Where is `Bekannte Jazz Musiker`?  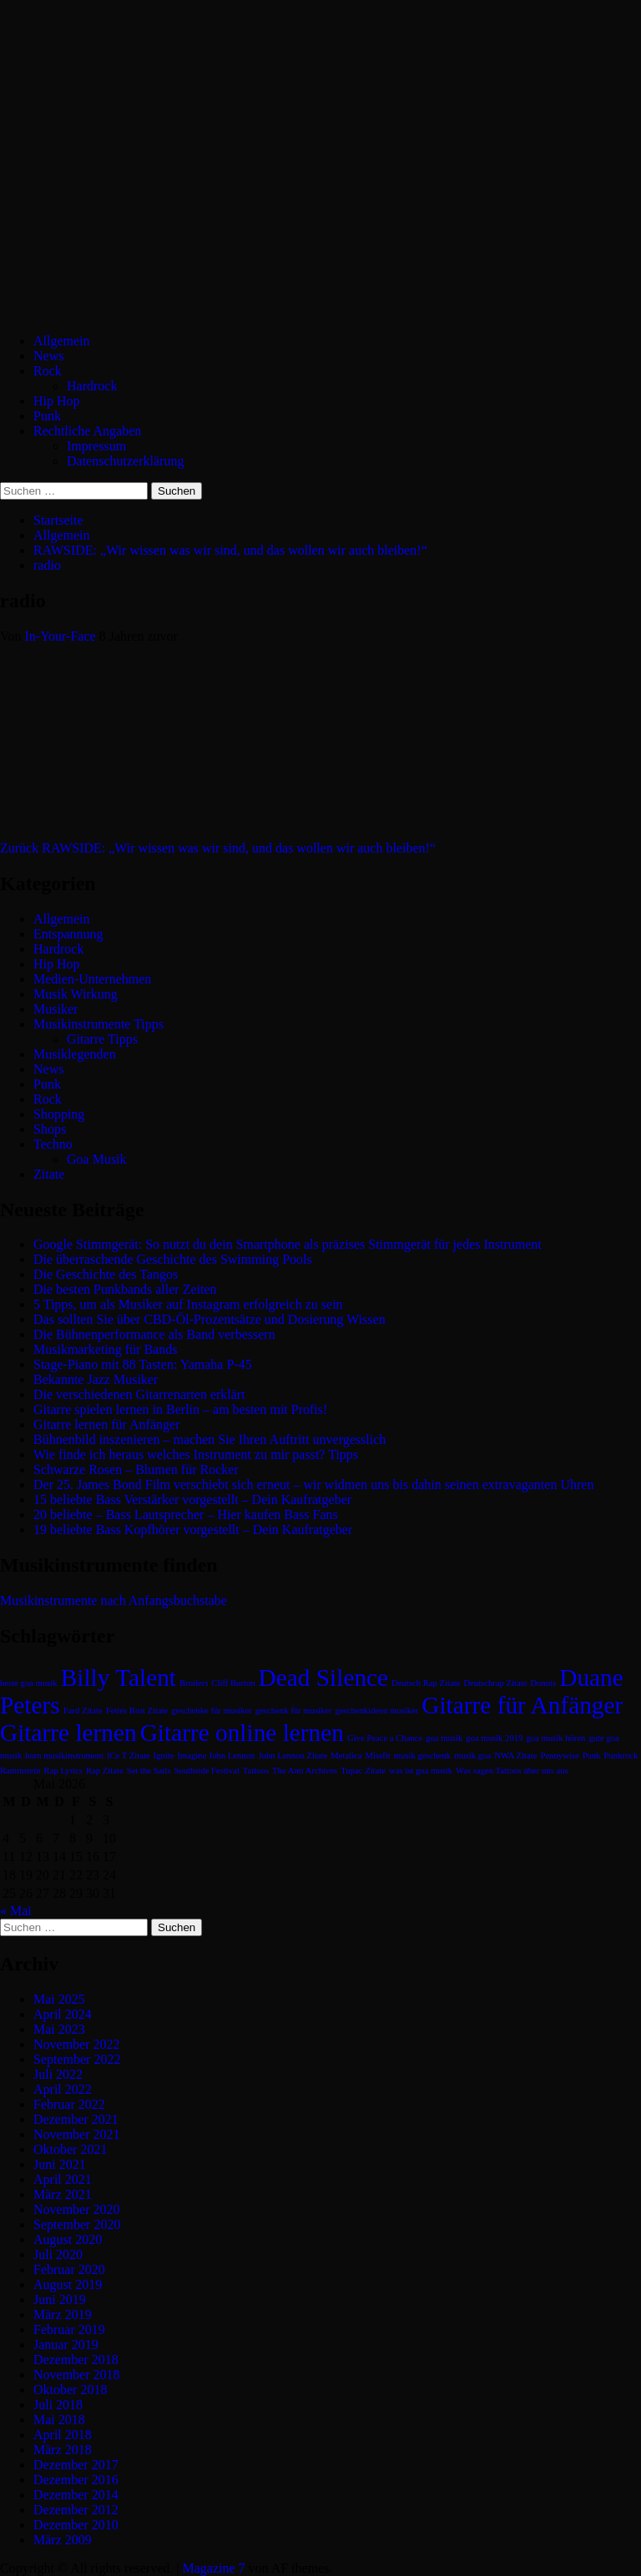 Bekannte Jazz Musiker is located at coordinates (95, 1379).